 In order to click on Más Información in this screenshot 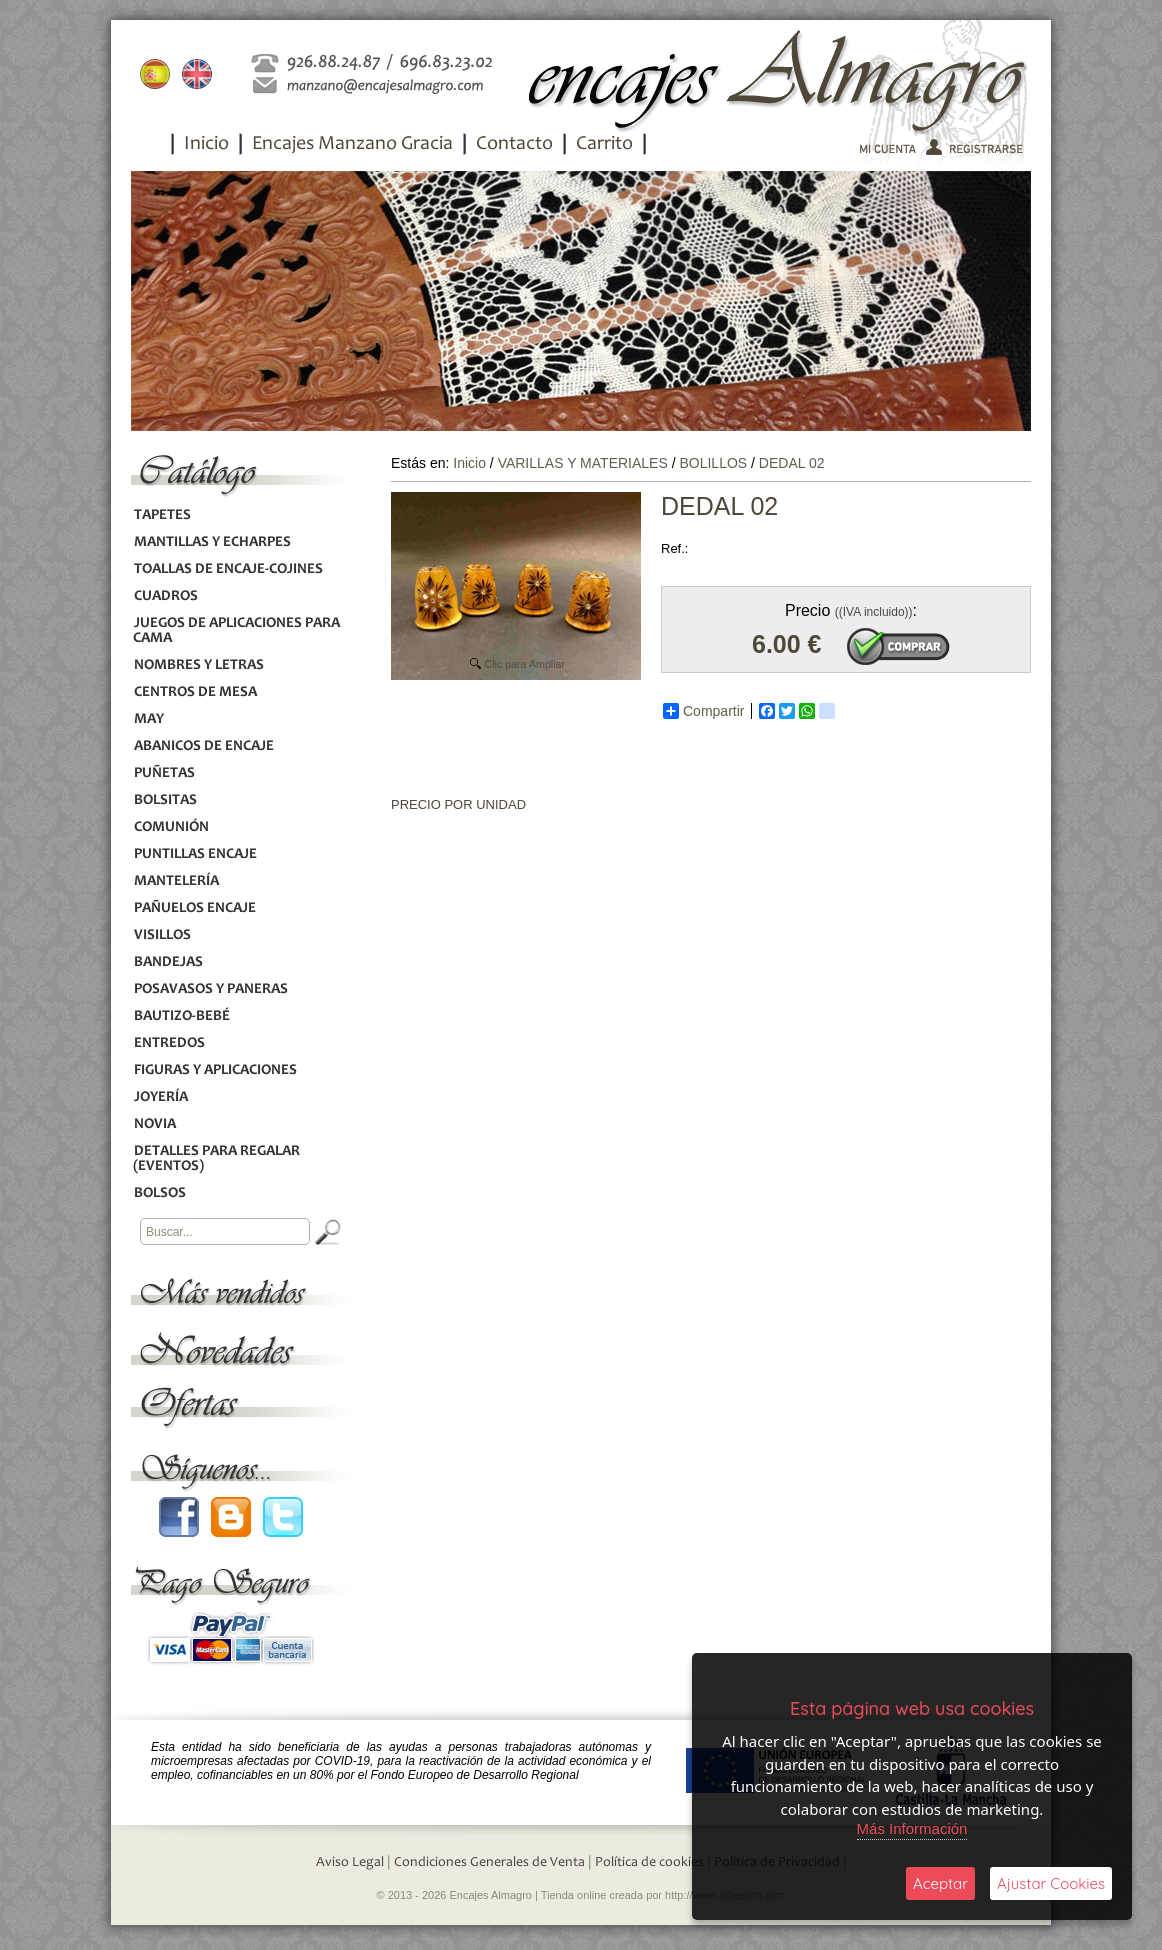, I will do `click(912, 1828)`.